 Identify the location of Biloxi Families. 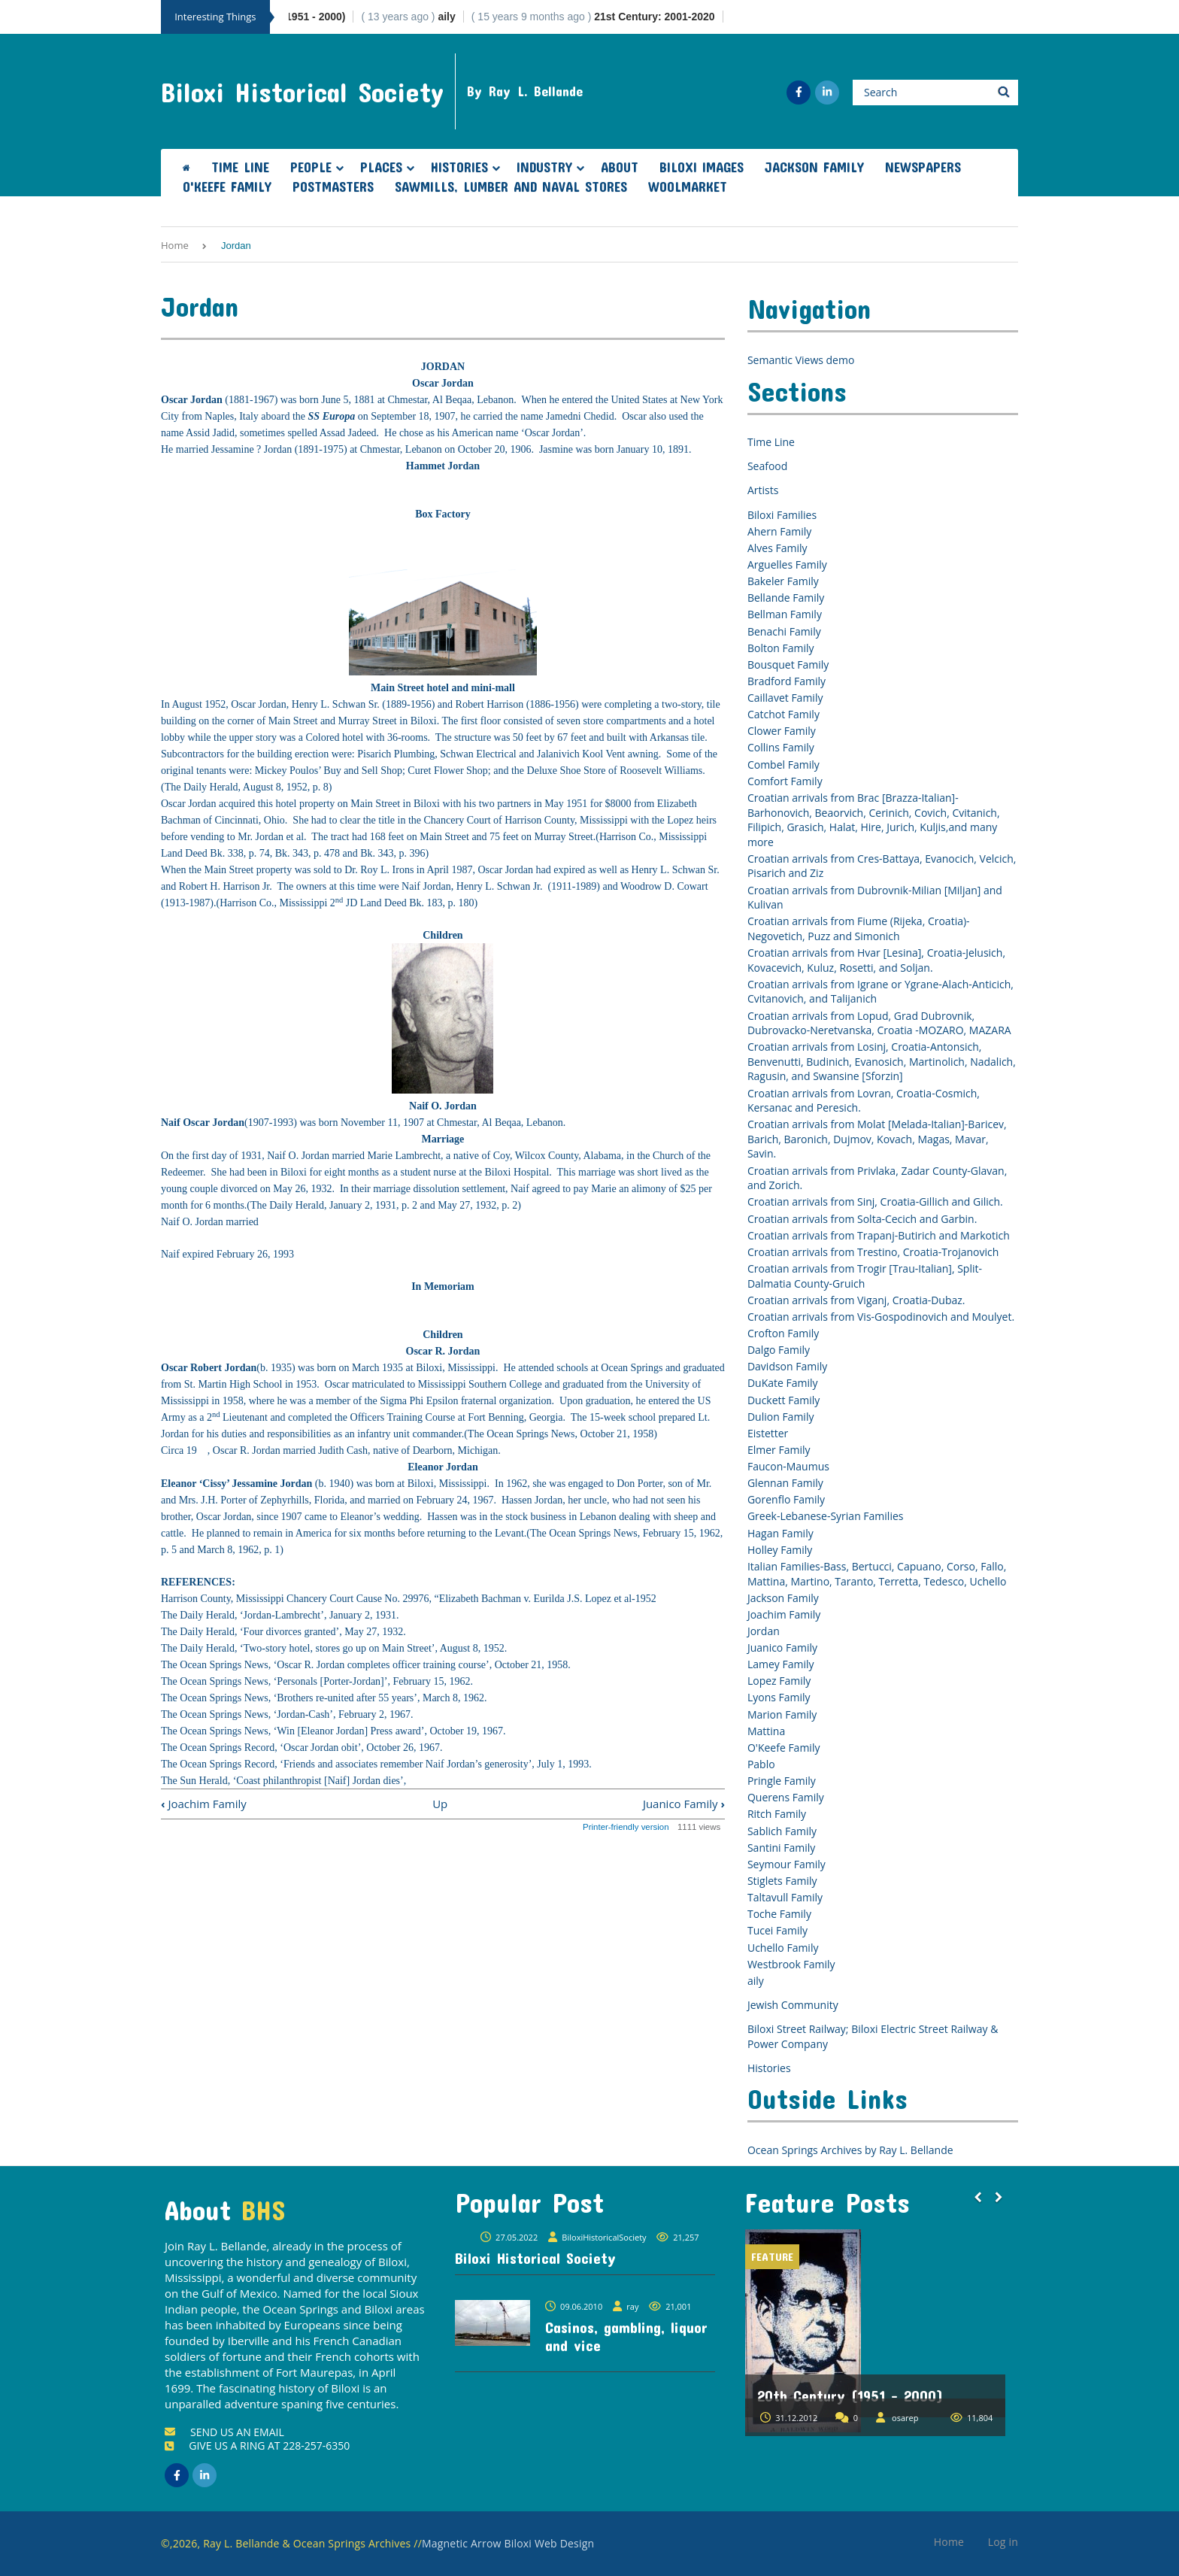
(782, 515).